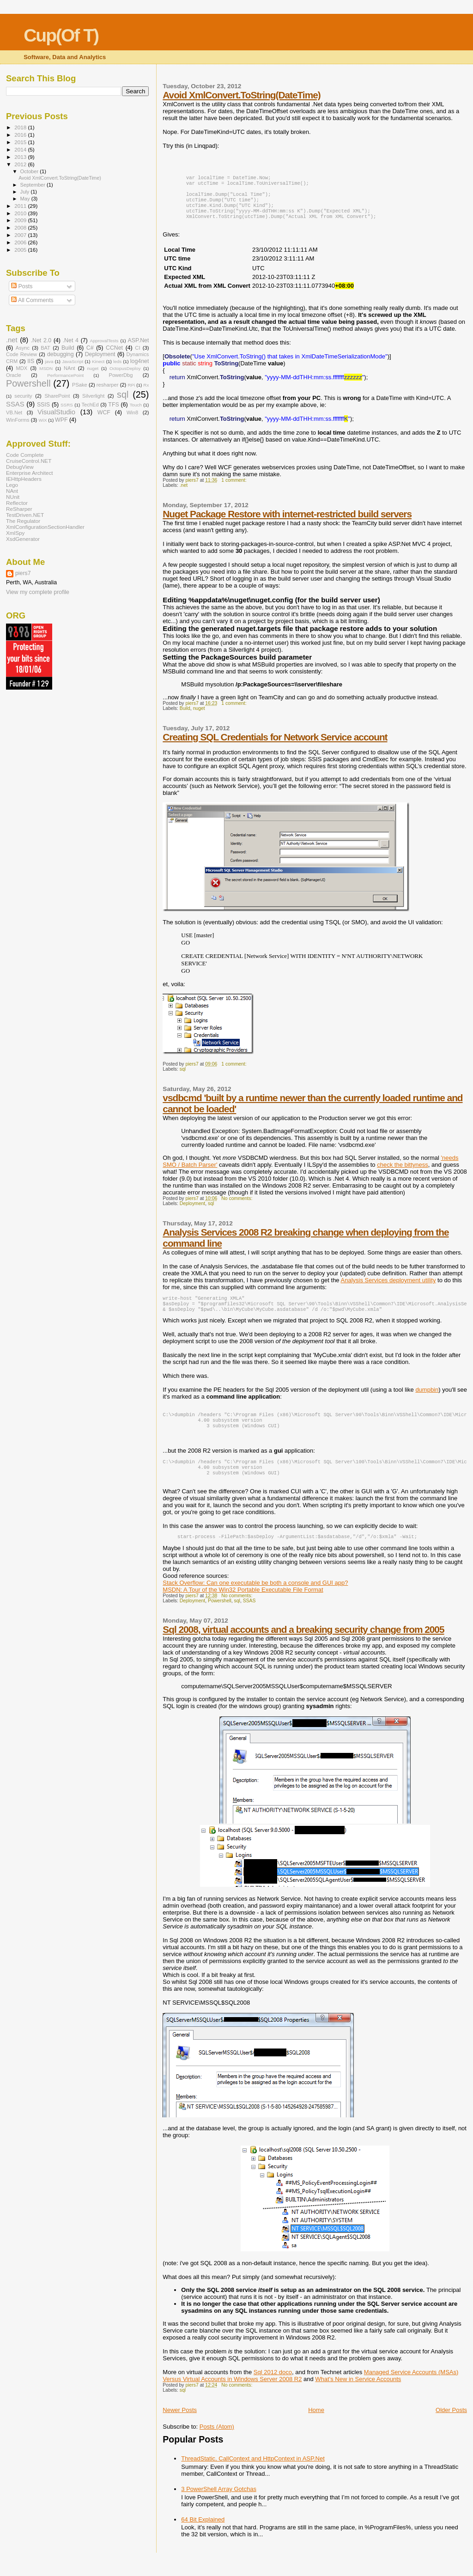 This screenshot has width=473, height=2576. I want to click on XmlConfigurationSectionHandler, so click(45, 527).